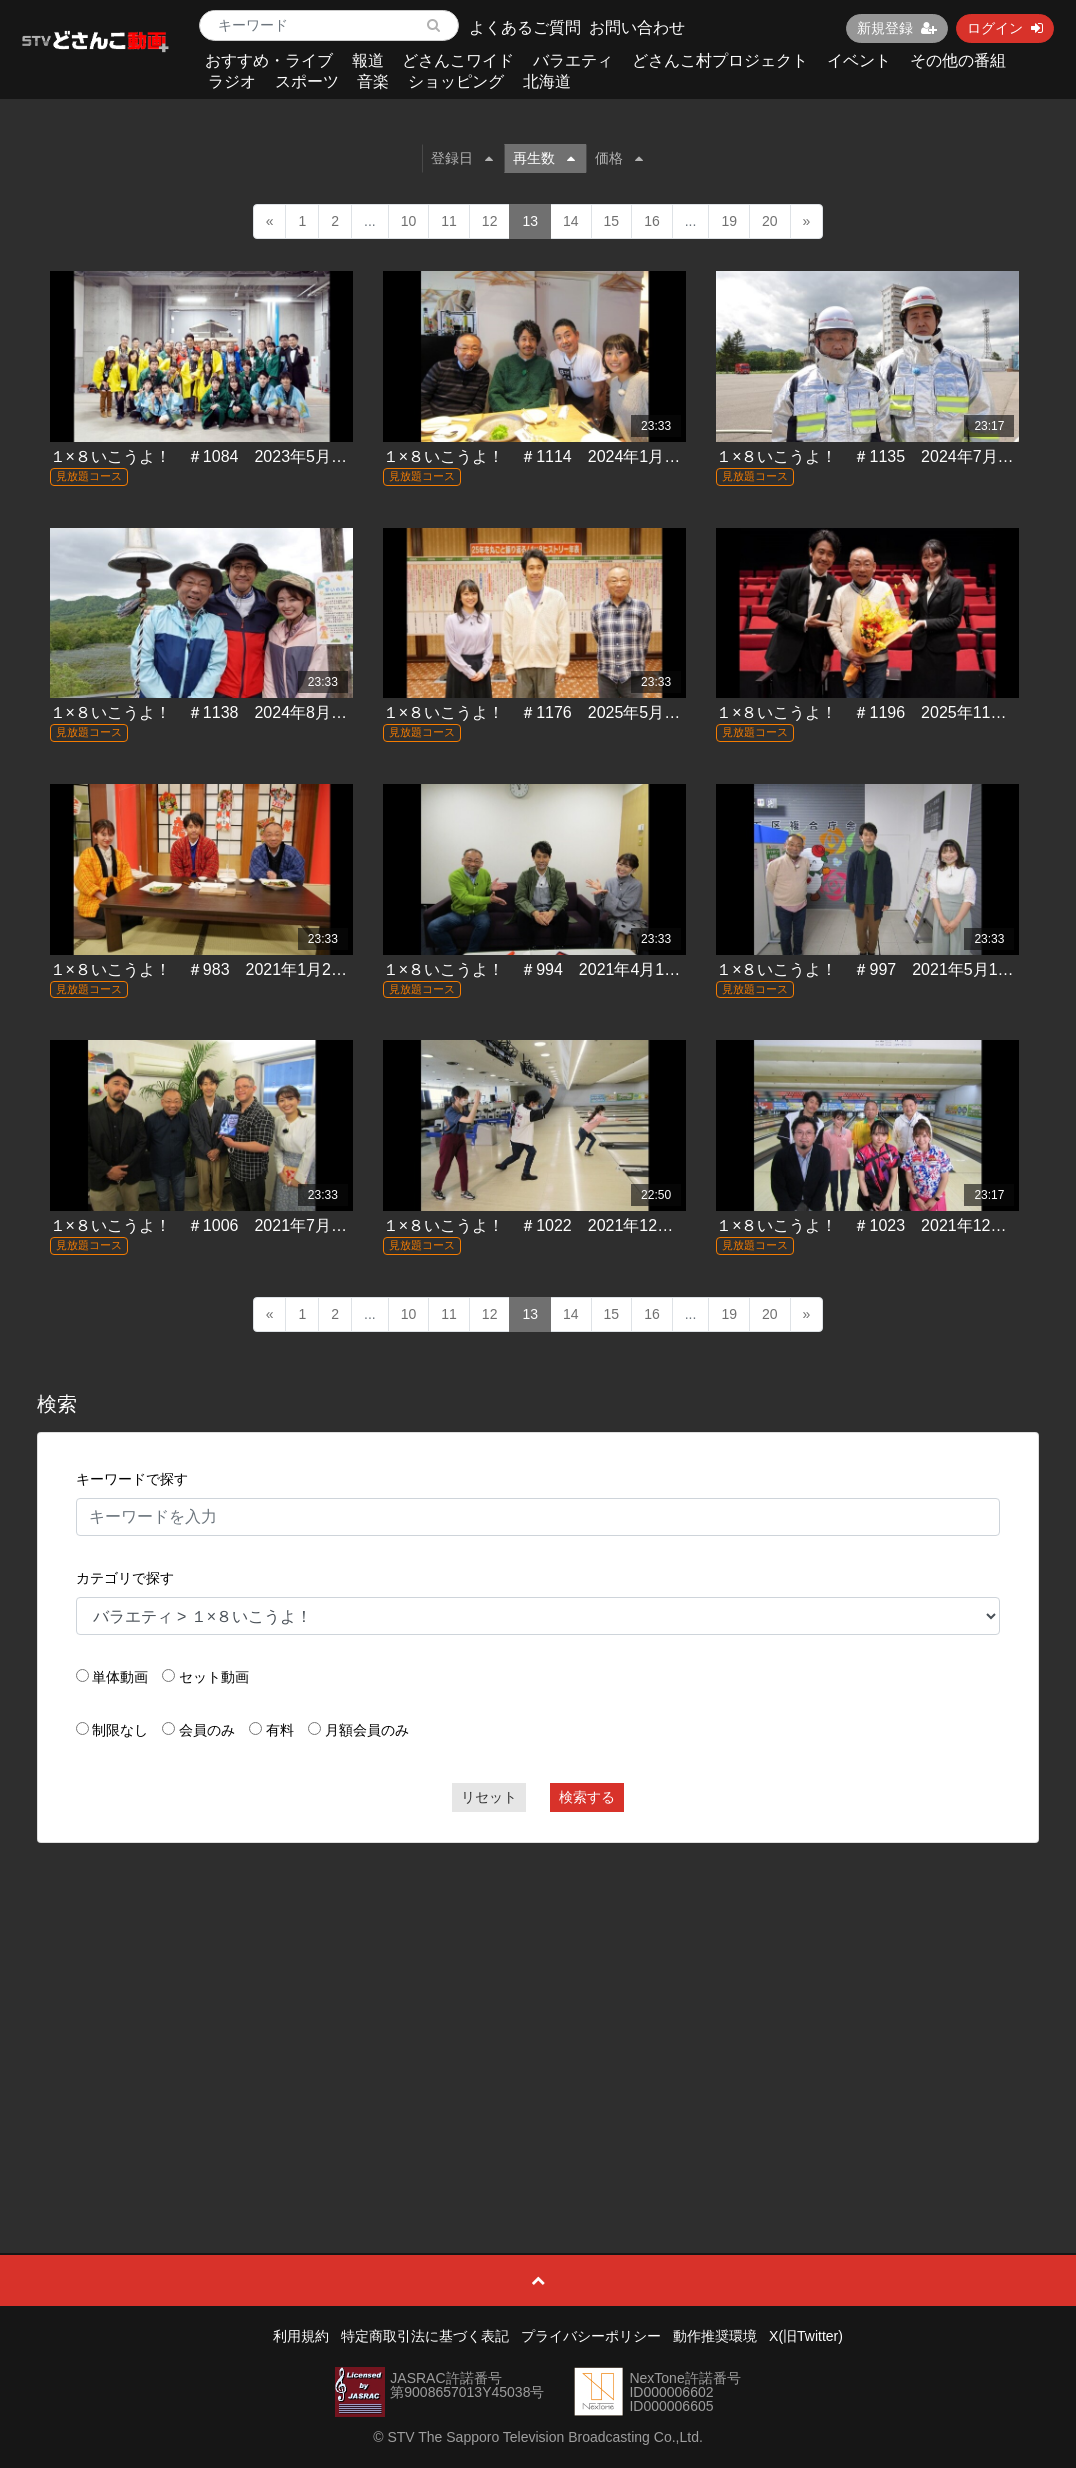 The width and height of the screenshot is (1076, 2468). What do you see at coordinates (219, 969) in the screenshot?
I see `１×８いこうよ！ ＃983 2021年1月24日放送` at bounding box center [219, 969].